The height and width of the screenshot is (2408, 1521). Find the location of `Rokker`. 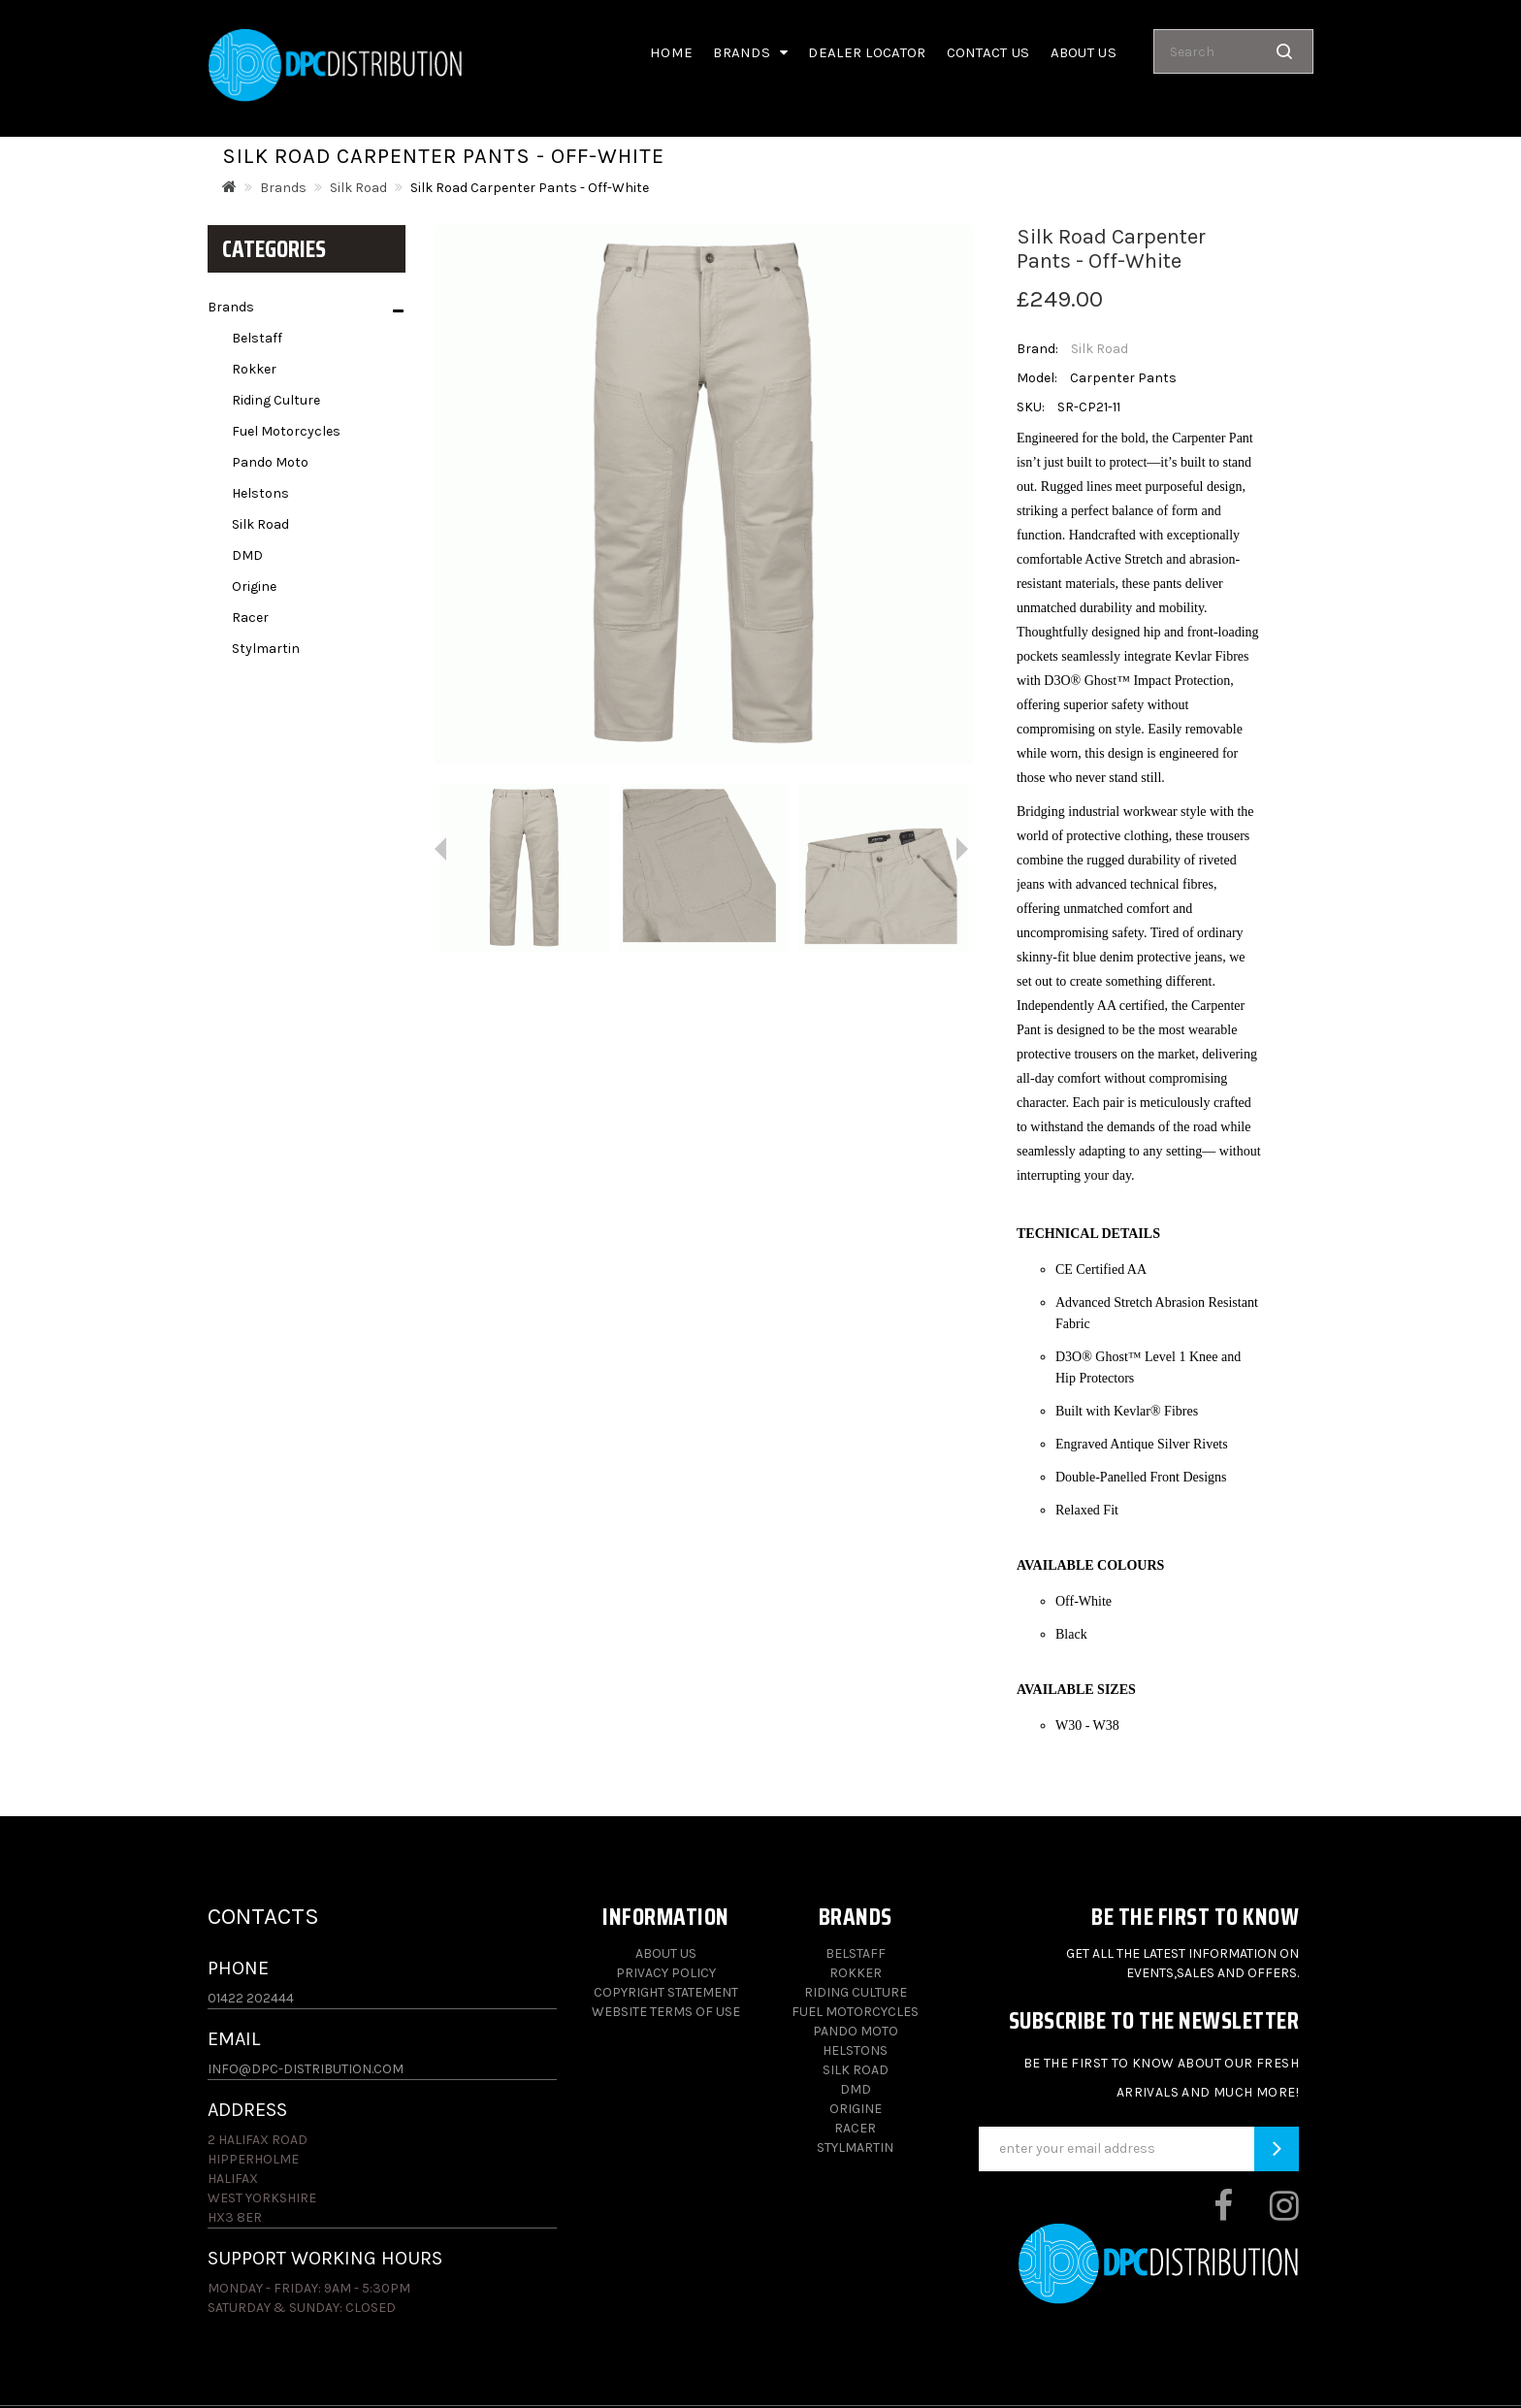

Rokker is located at coordinates (254, 369).